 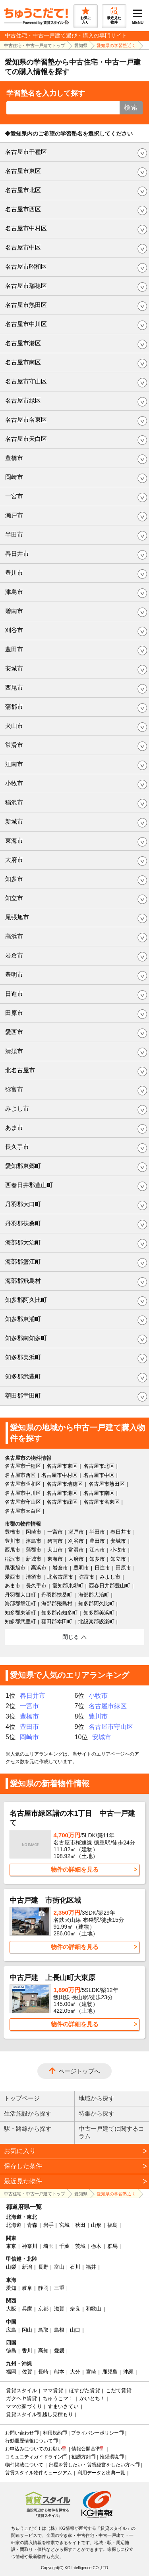 I want to click on 北海道, so click(x=13, y=2225).